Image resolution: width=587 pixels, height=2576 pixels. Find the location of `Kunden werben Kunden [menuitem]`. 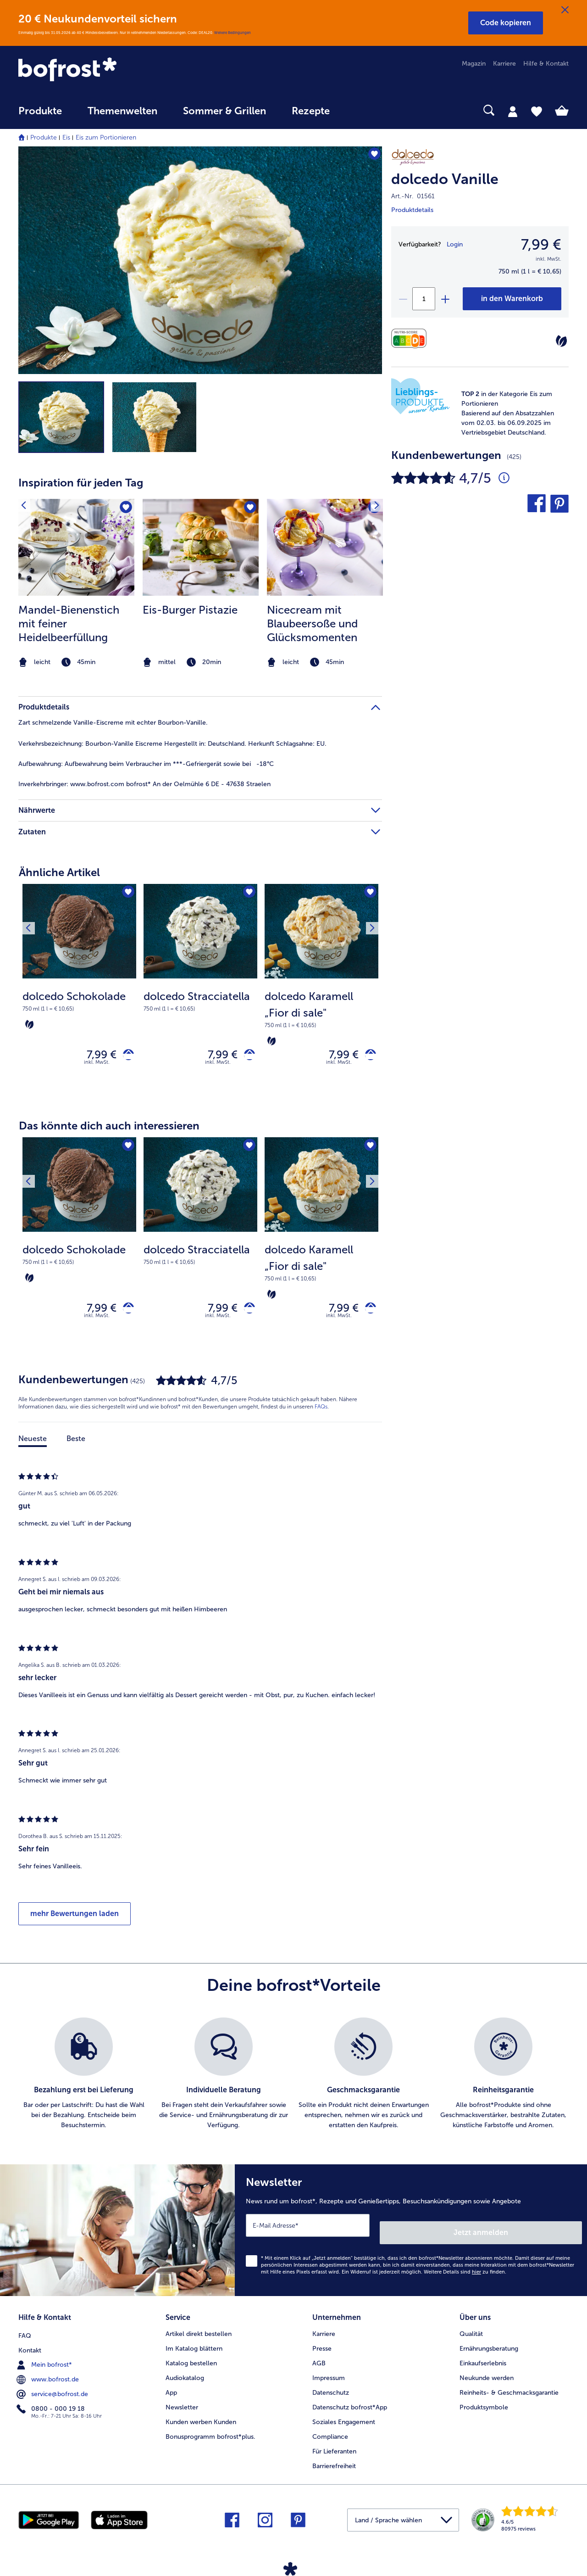

Kunden werben Kunden [menuitem] is located at coordinates (201, 2419).